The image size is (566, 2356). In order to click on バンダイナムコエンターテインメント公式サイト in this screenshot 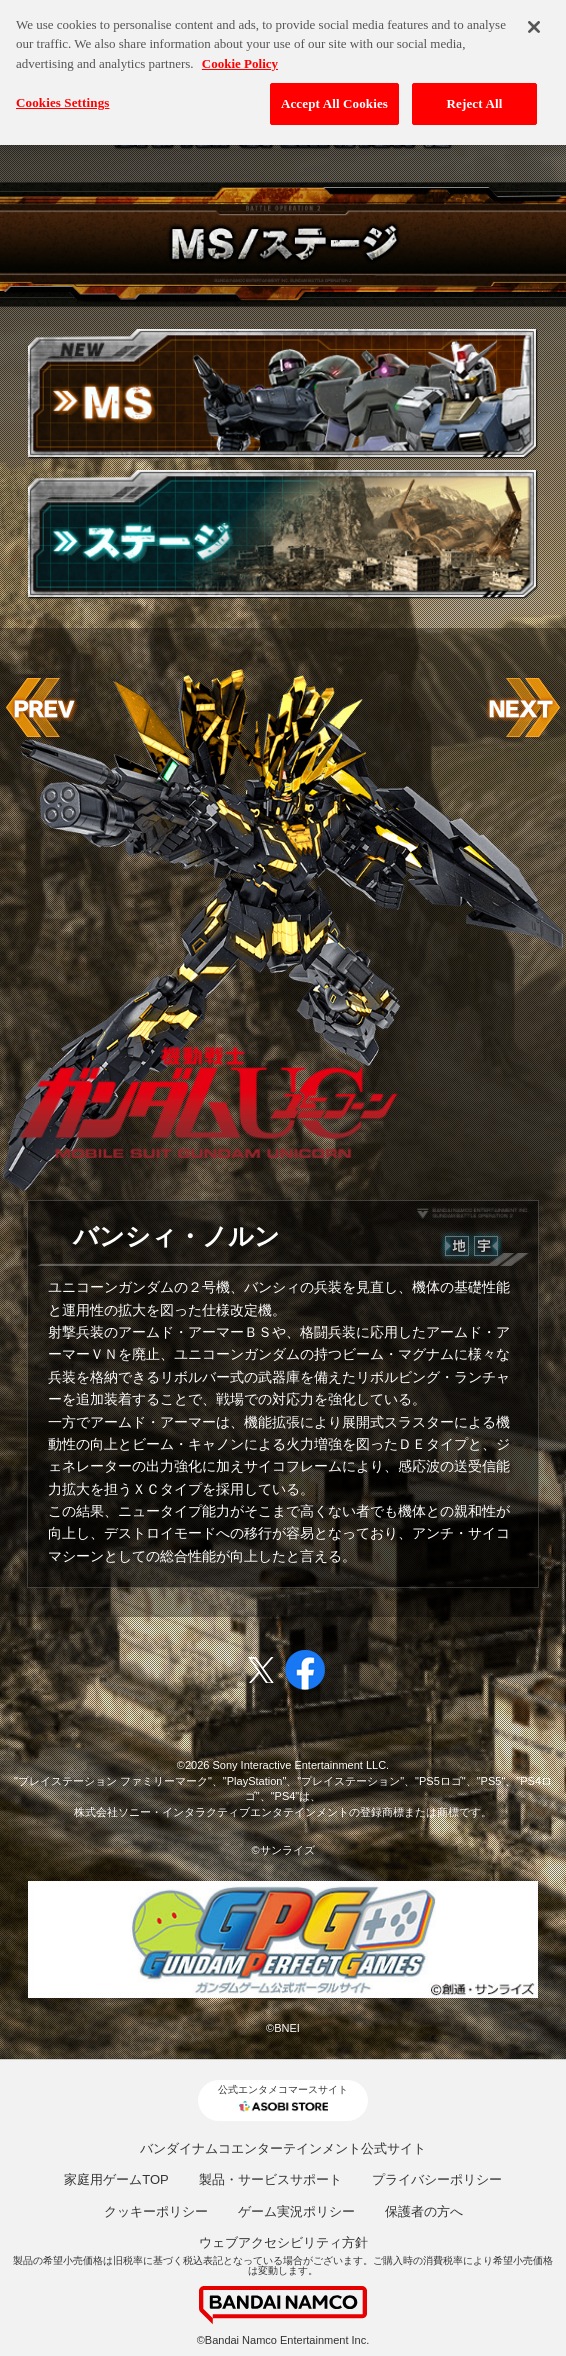, I will do `click(283, 2148)`.